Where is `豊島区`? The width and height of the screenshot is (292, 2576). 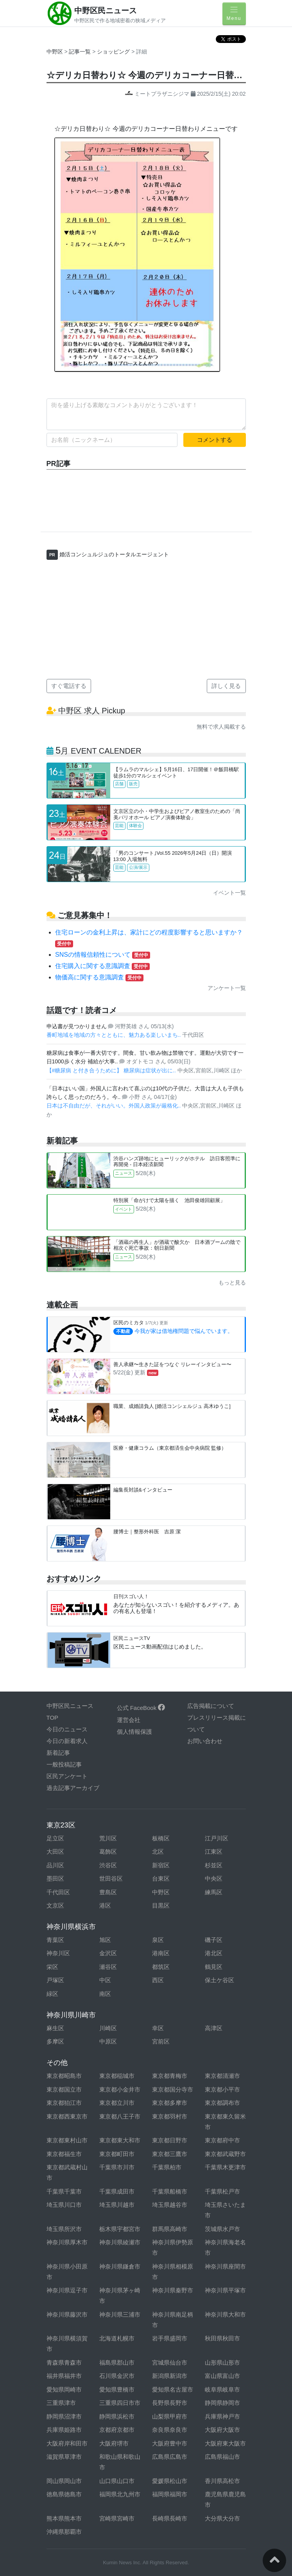
豊島区 is located at coordinates (108, 1892).